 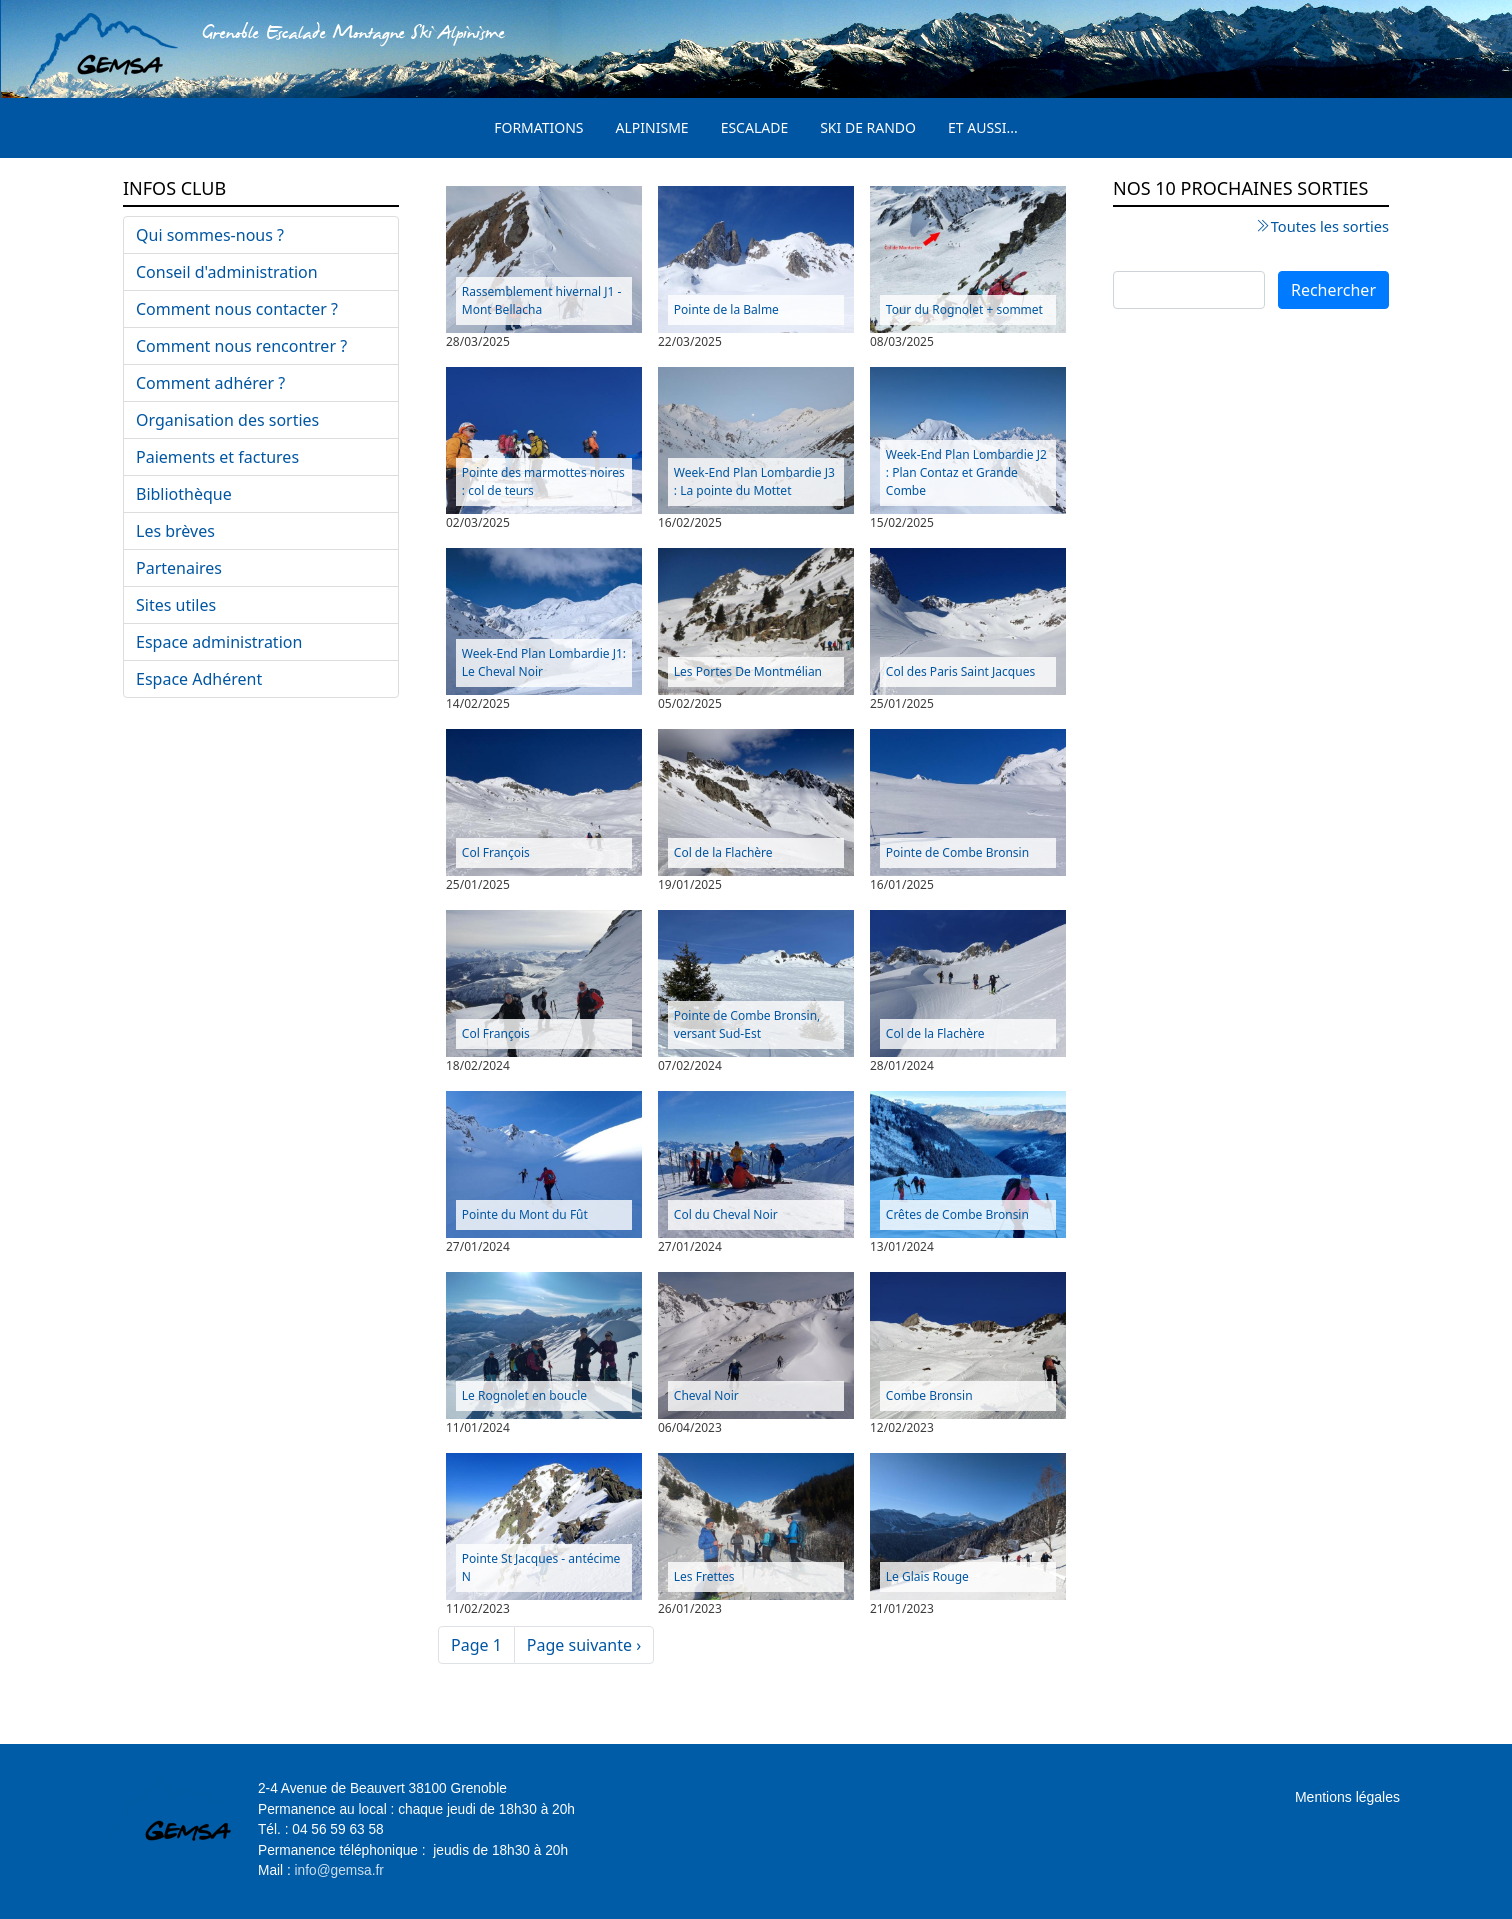 What do you see at coordinates (748, 671) in the screenshot?
I see `Les Portes De Montmélian` at bounding box center [748, 671].